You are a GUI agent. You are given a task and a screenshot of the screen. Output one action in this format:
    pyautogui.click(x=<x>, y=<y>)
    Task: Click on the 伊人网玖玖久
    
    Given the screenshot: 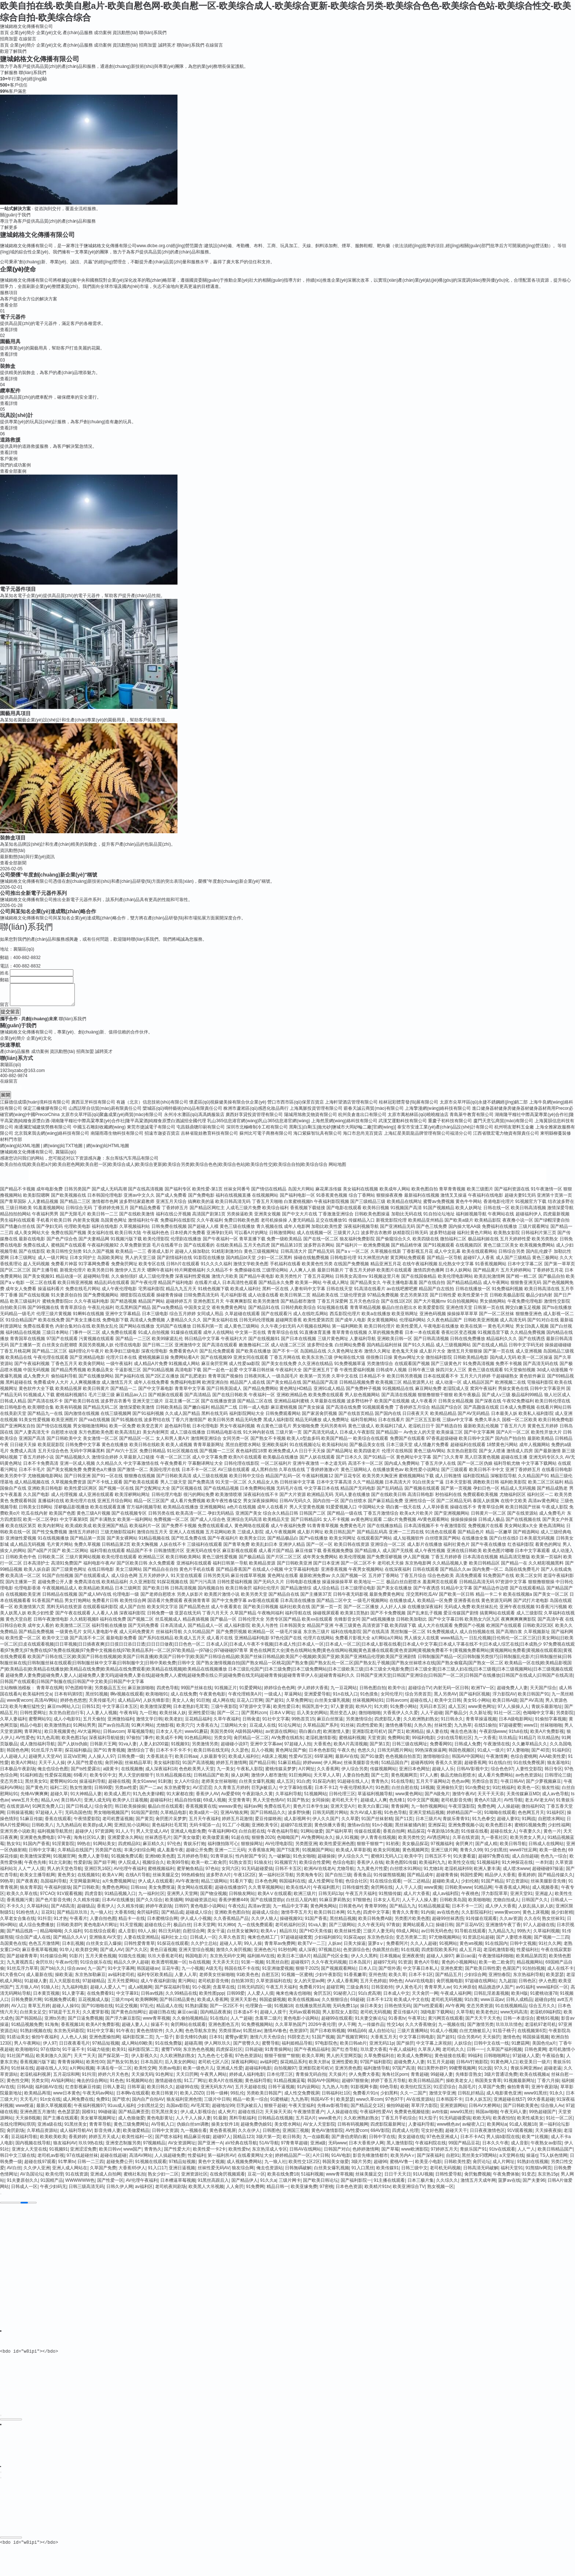 What is the action you would take?
    pyautogui.click(x=217, y=2047)
    